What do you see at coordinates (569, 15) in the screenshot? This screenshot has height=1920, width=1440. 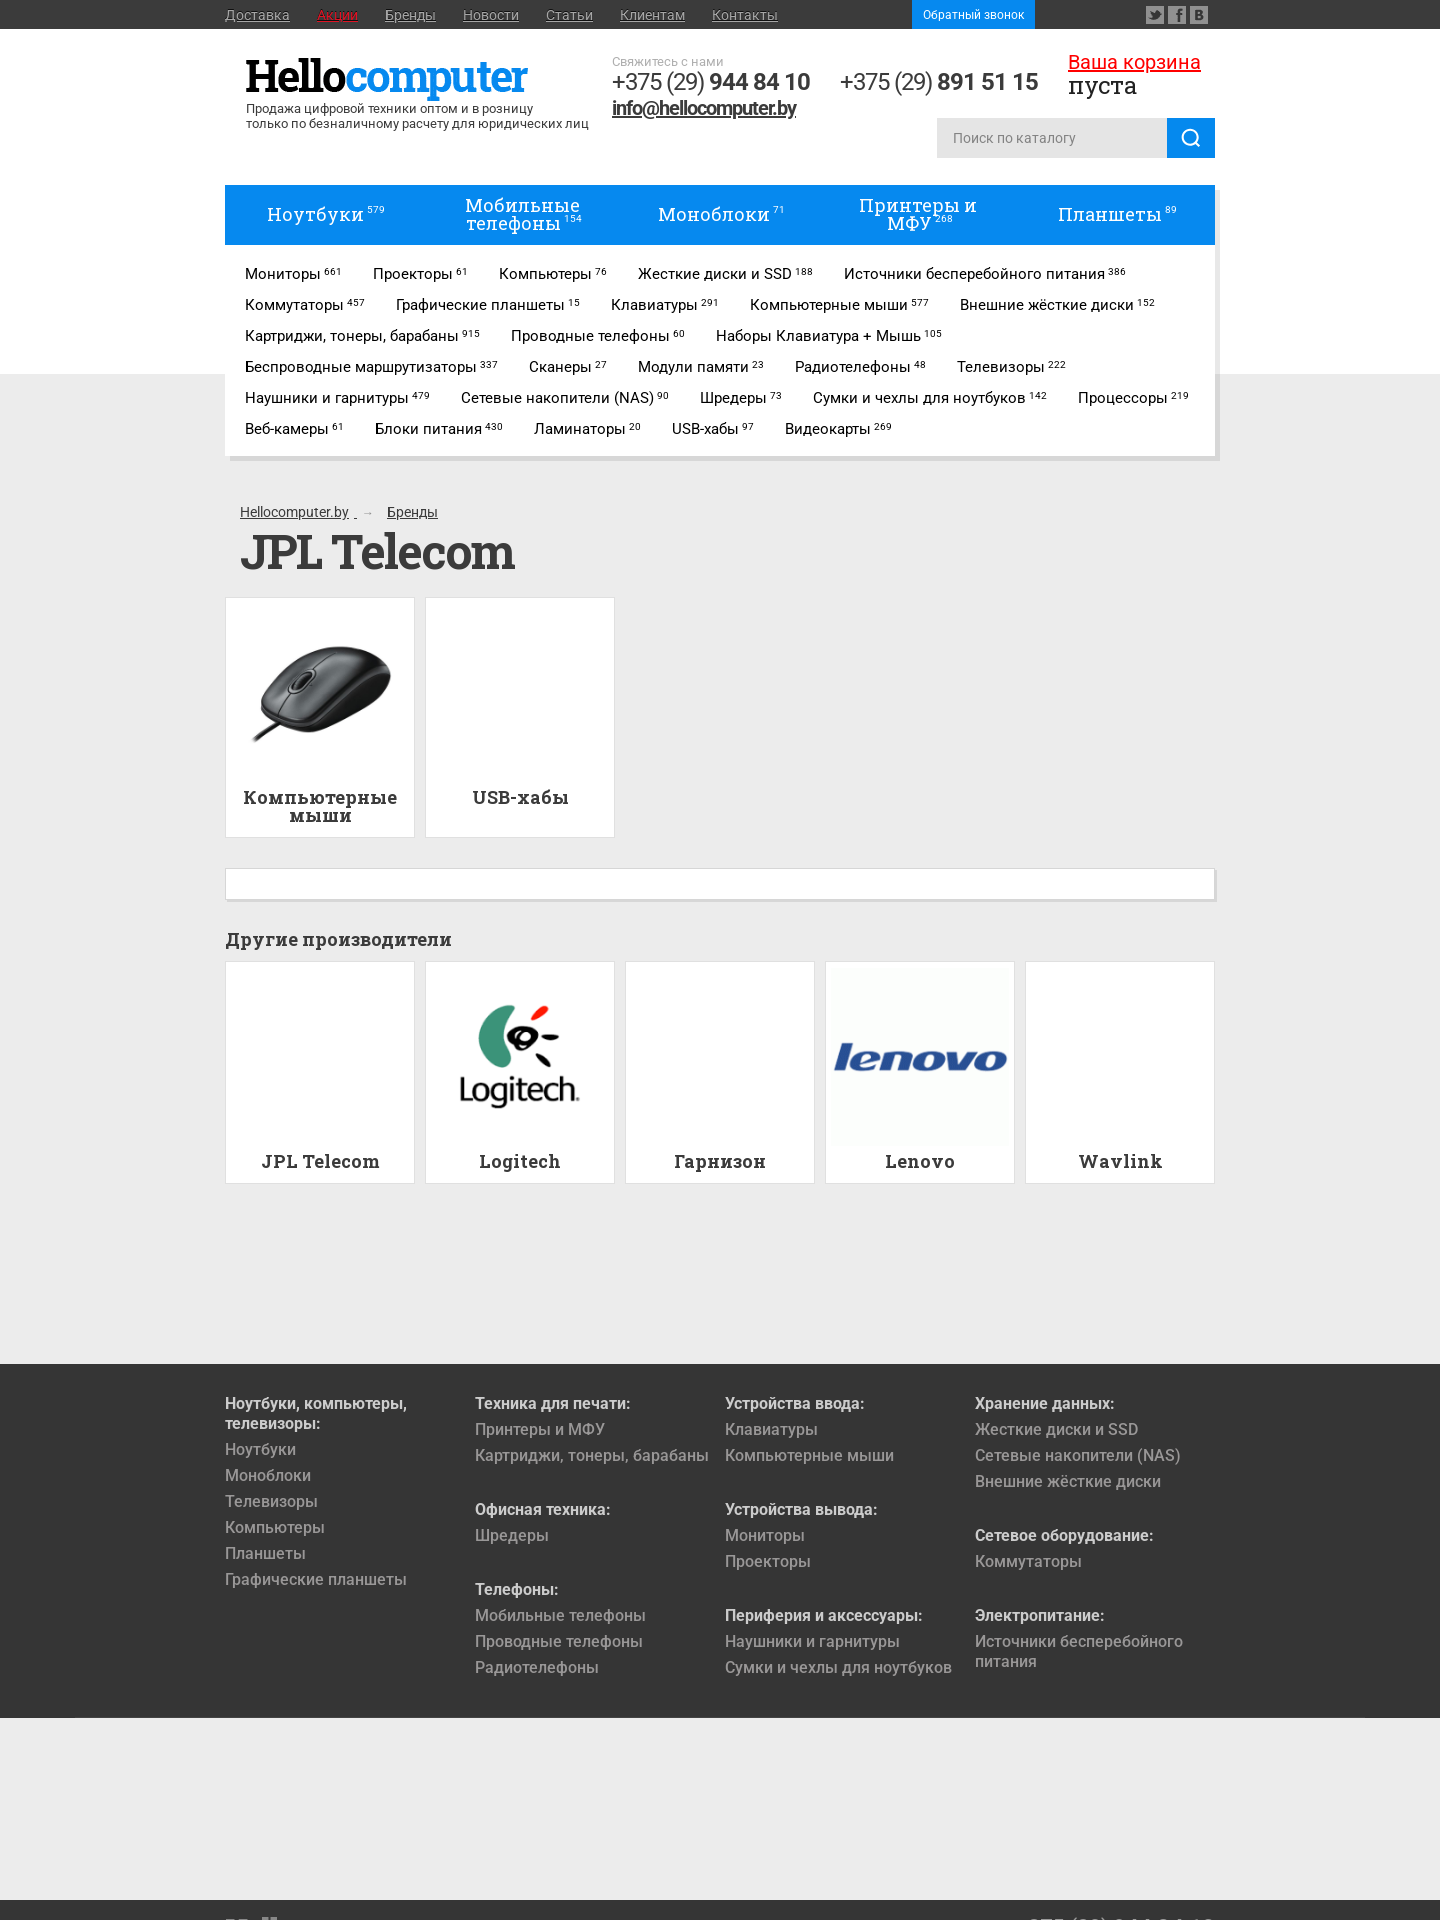 I see `Статьи` at bounding box center [569, 15].